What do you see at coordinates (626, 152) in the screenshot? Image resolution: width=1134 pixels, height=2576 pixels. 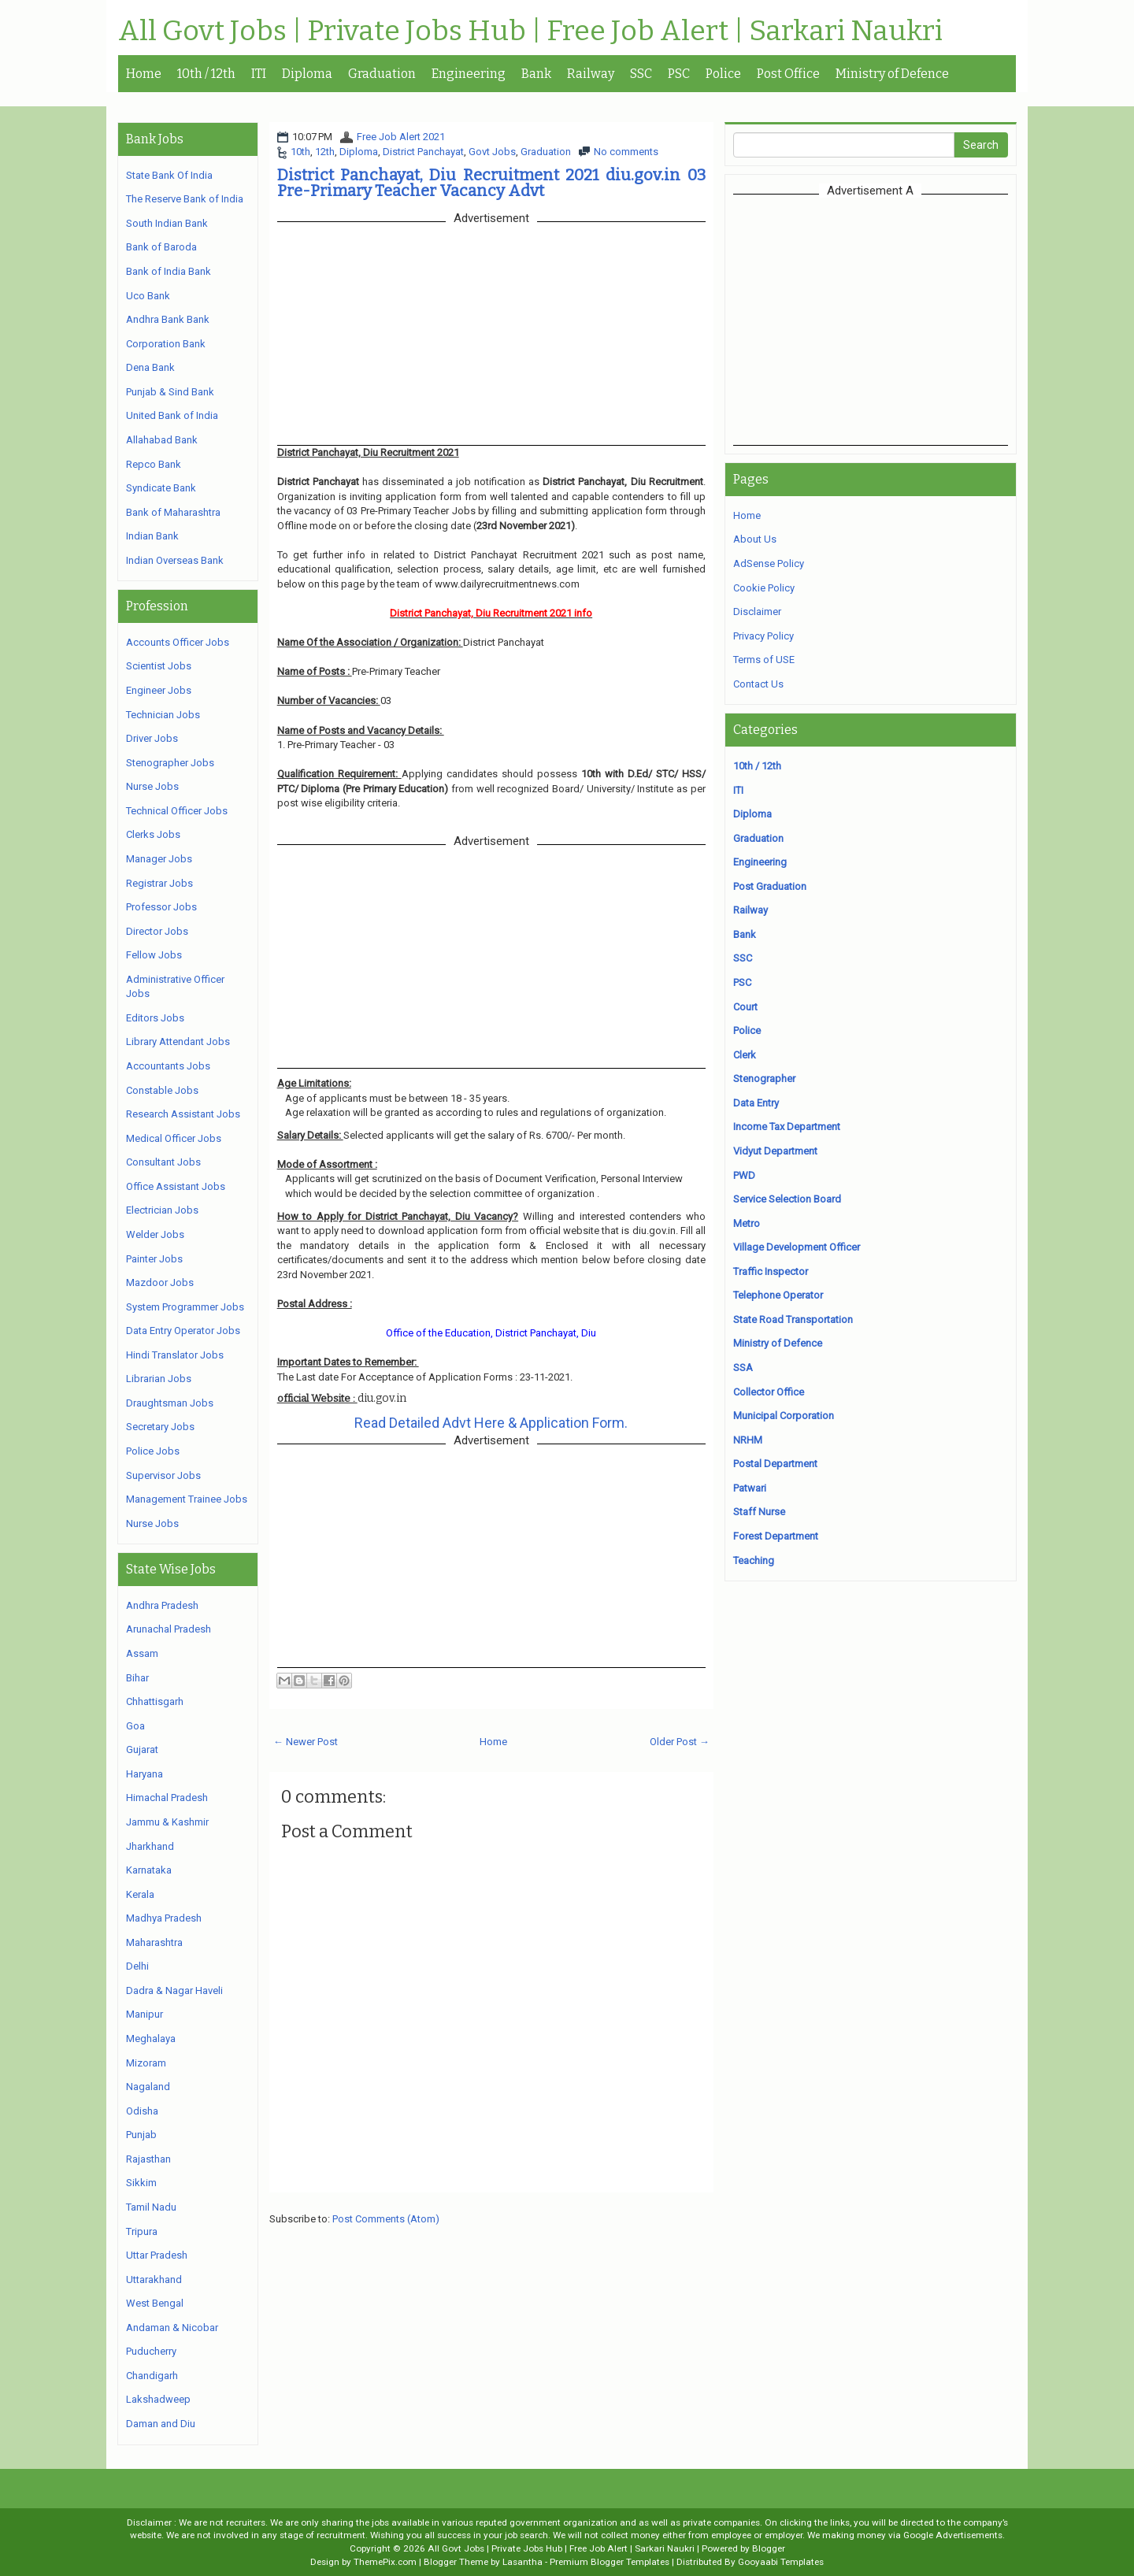 I see `No comments` at bounding box center [626, 152].